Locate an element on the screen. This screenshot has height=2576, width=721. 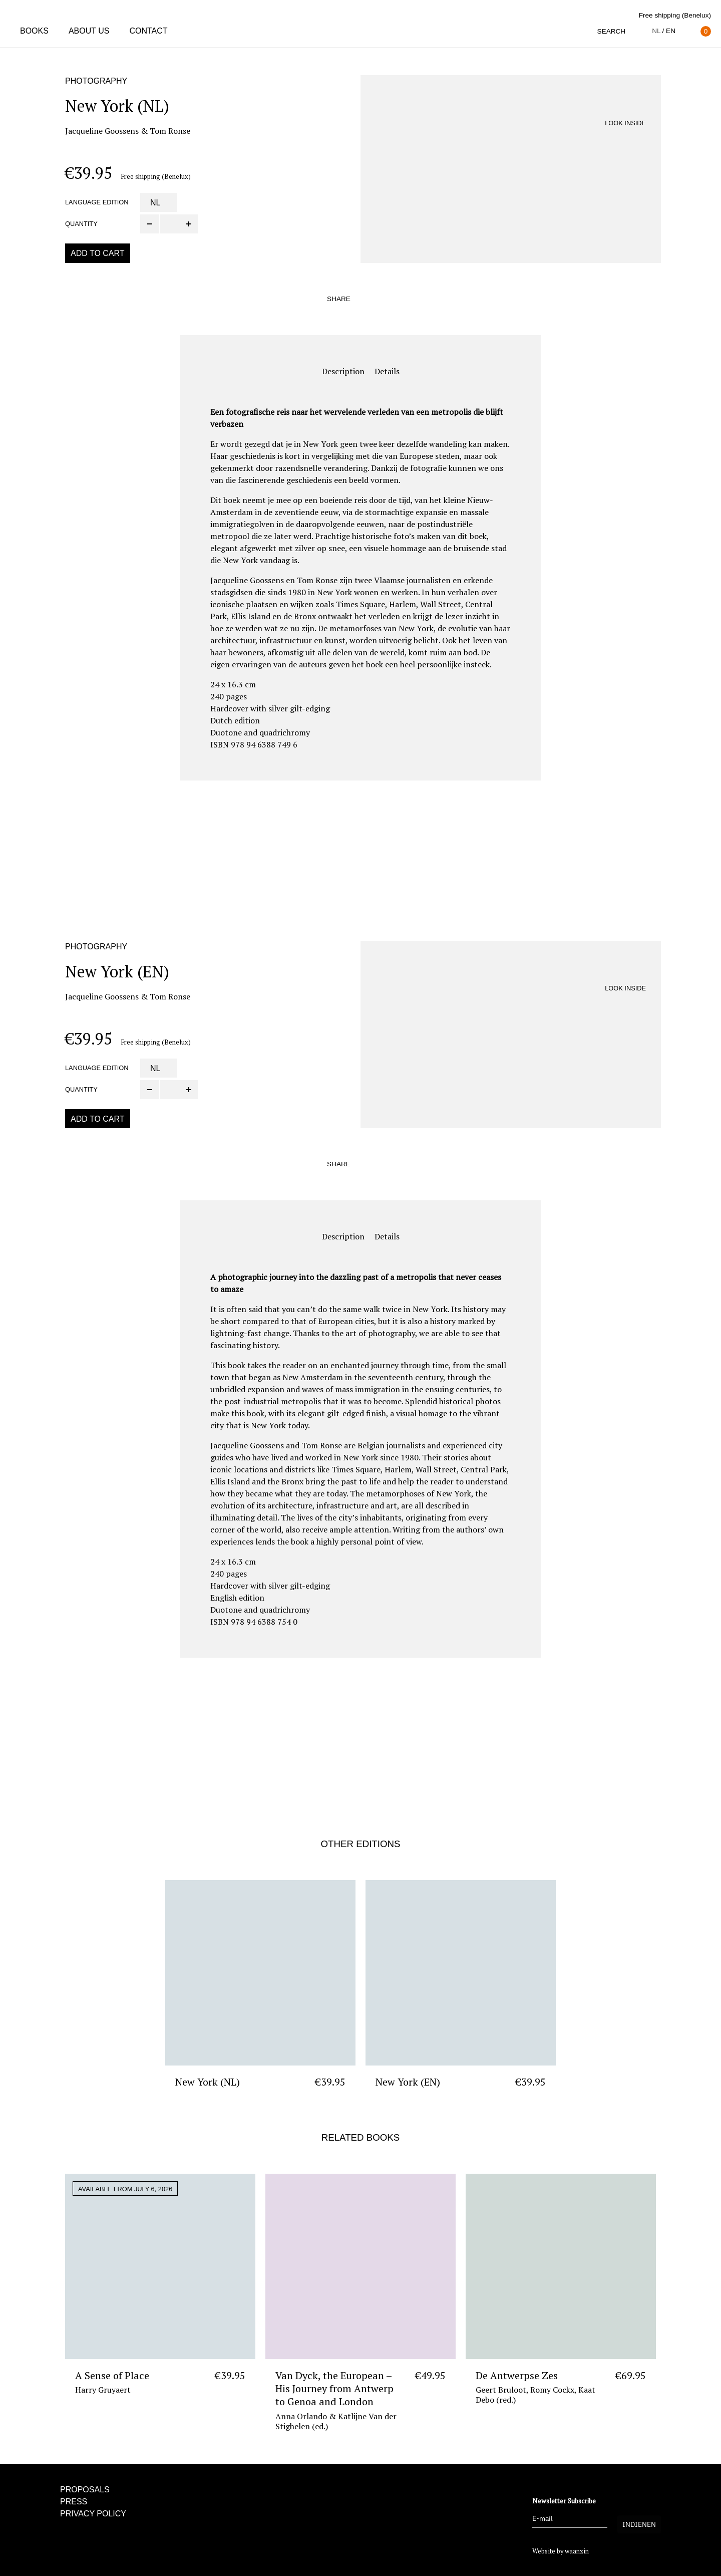
nl is located at coordinates (656, 31).